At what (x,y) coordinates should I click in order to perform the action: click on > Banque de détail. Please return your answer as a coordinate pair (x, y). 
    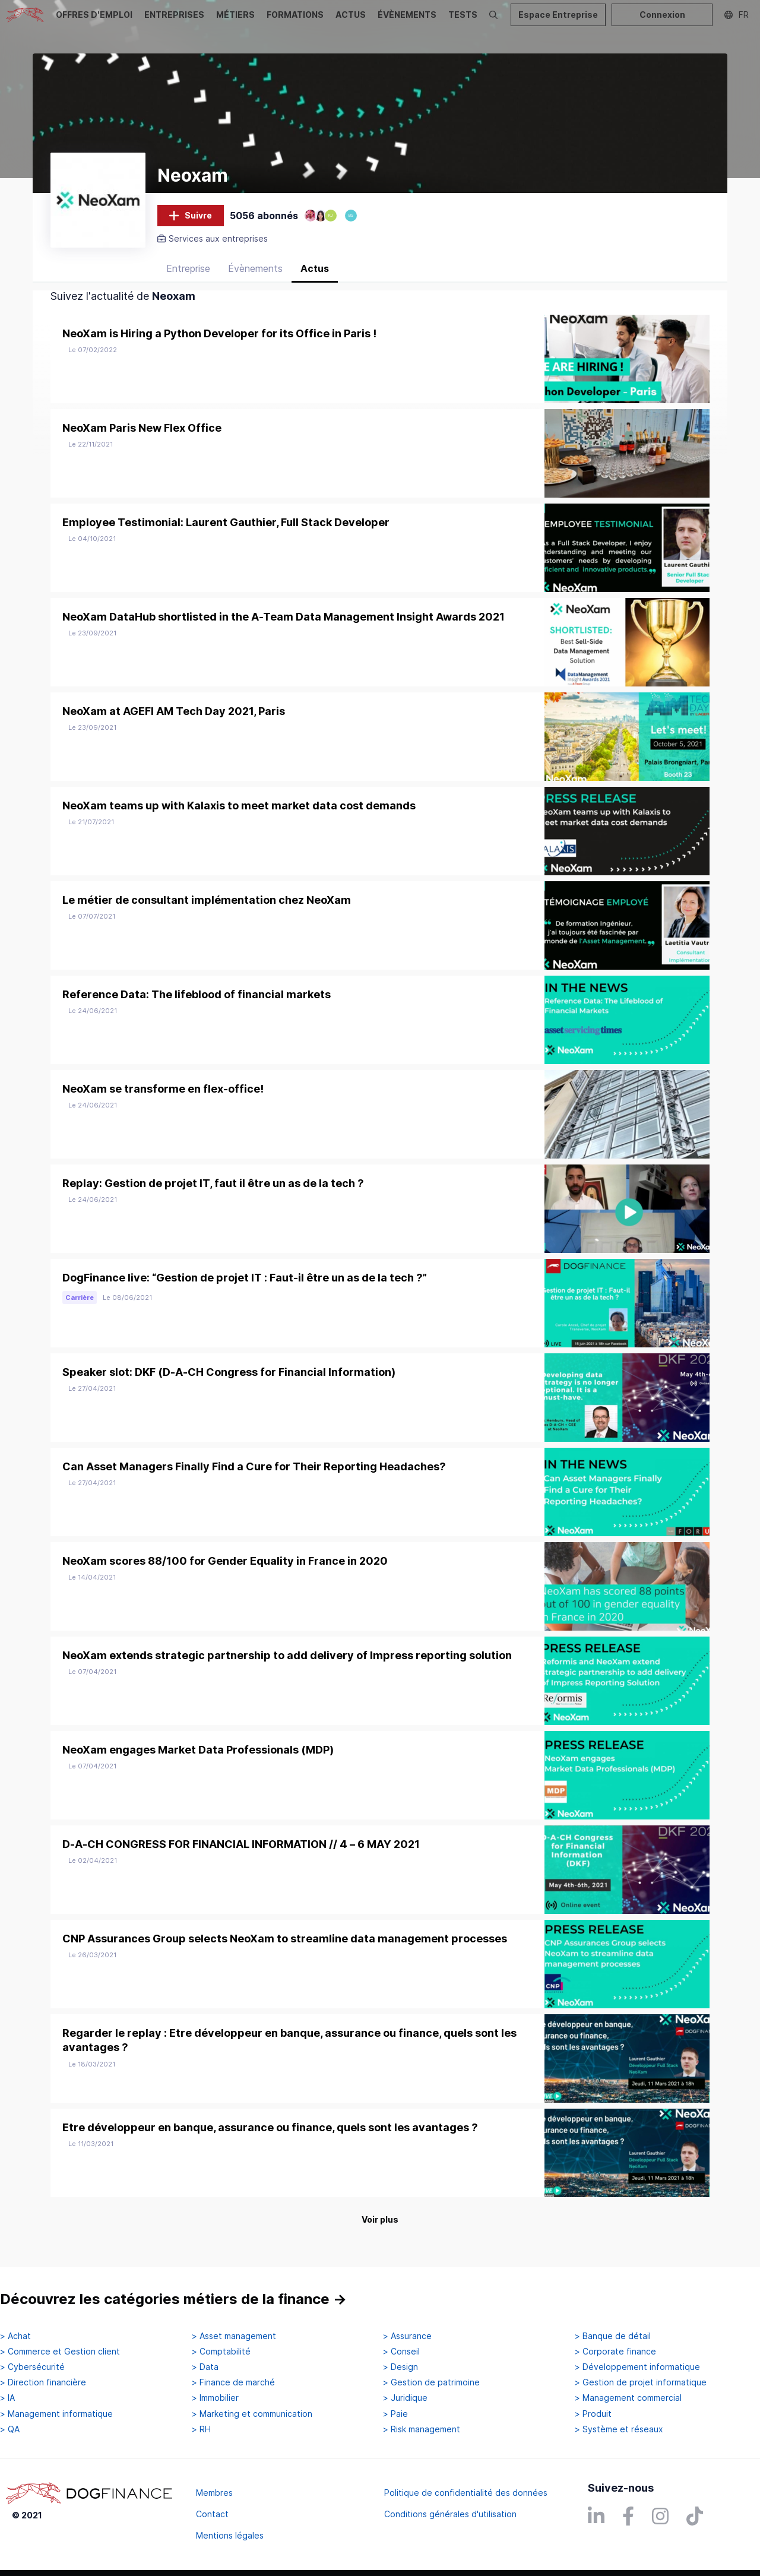
    Looking at the image, I should click on (613, 2336).